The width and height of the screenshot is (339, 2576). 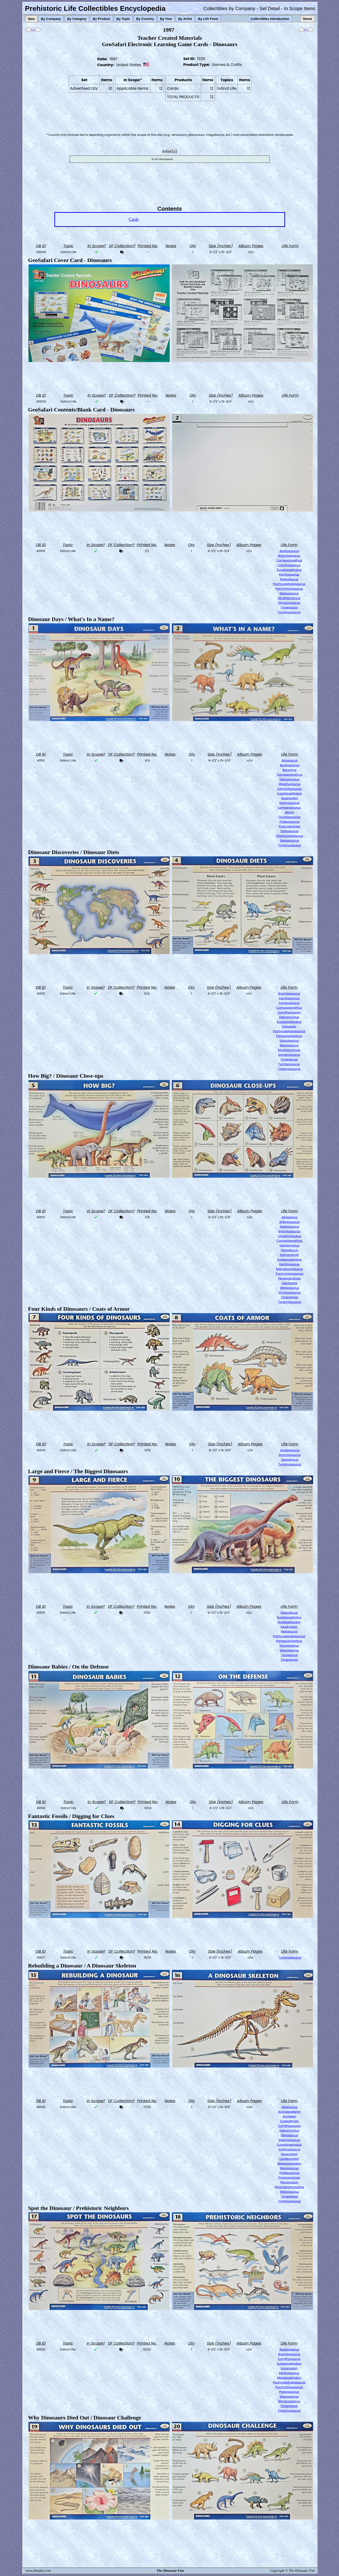 I want to click on Pachycephalosaurus, so click(x=289, y=584).